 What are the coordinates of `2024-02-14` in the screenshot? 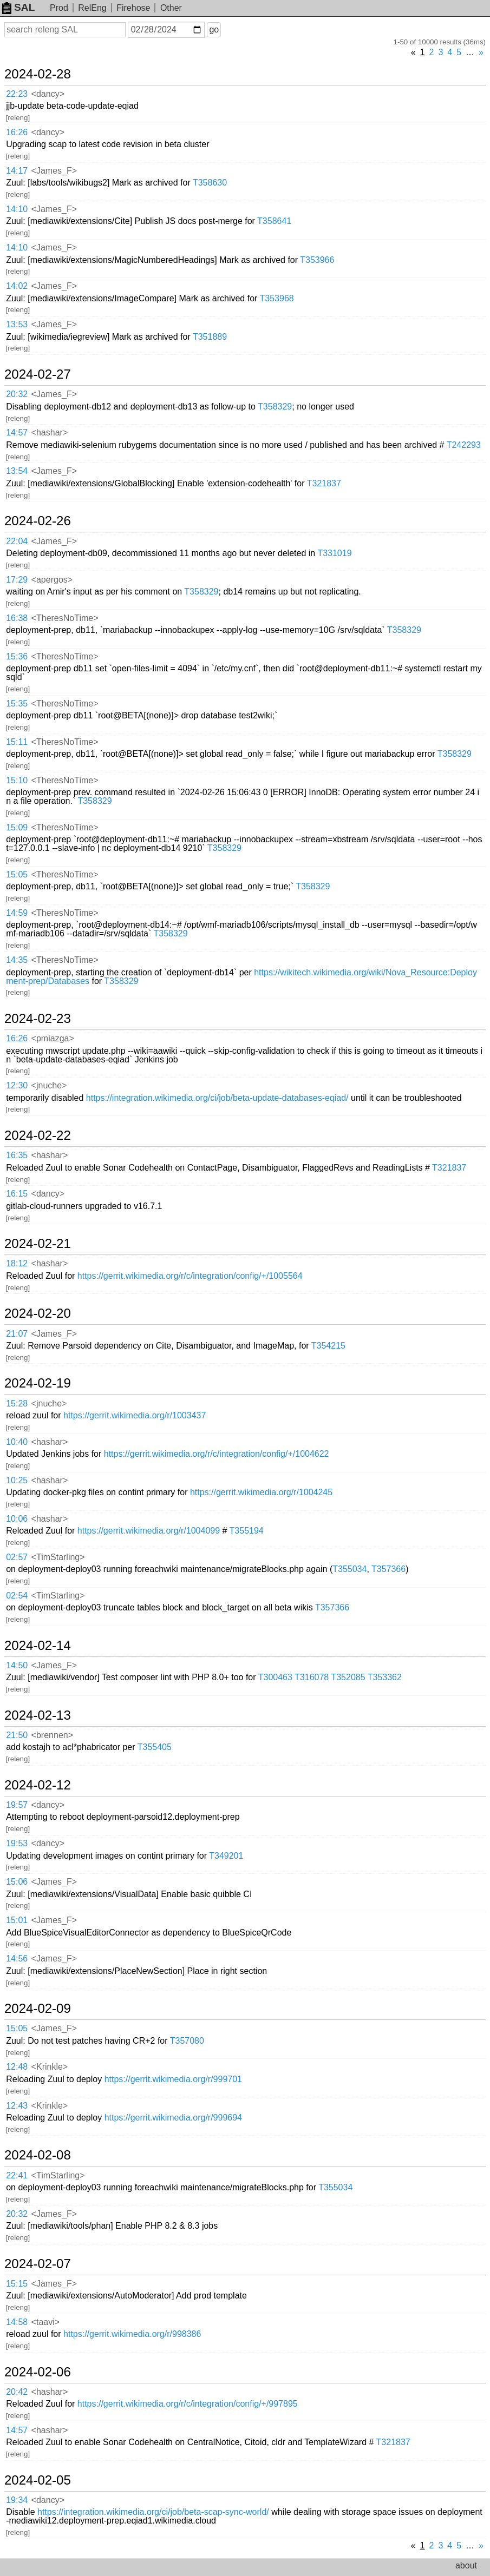 It's located at (37, 1645).